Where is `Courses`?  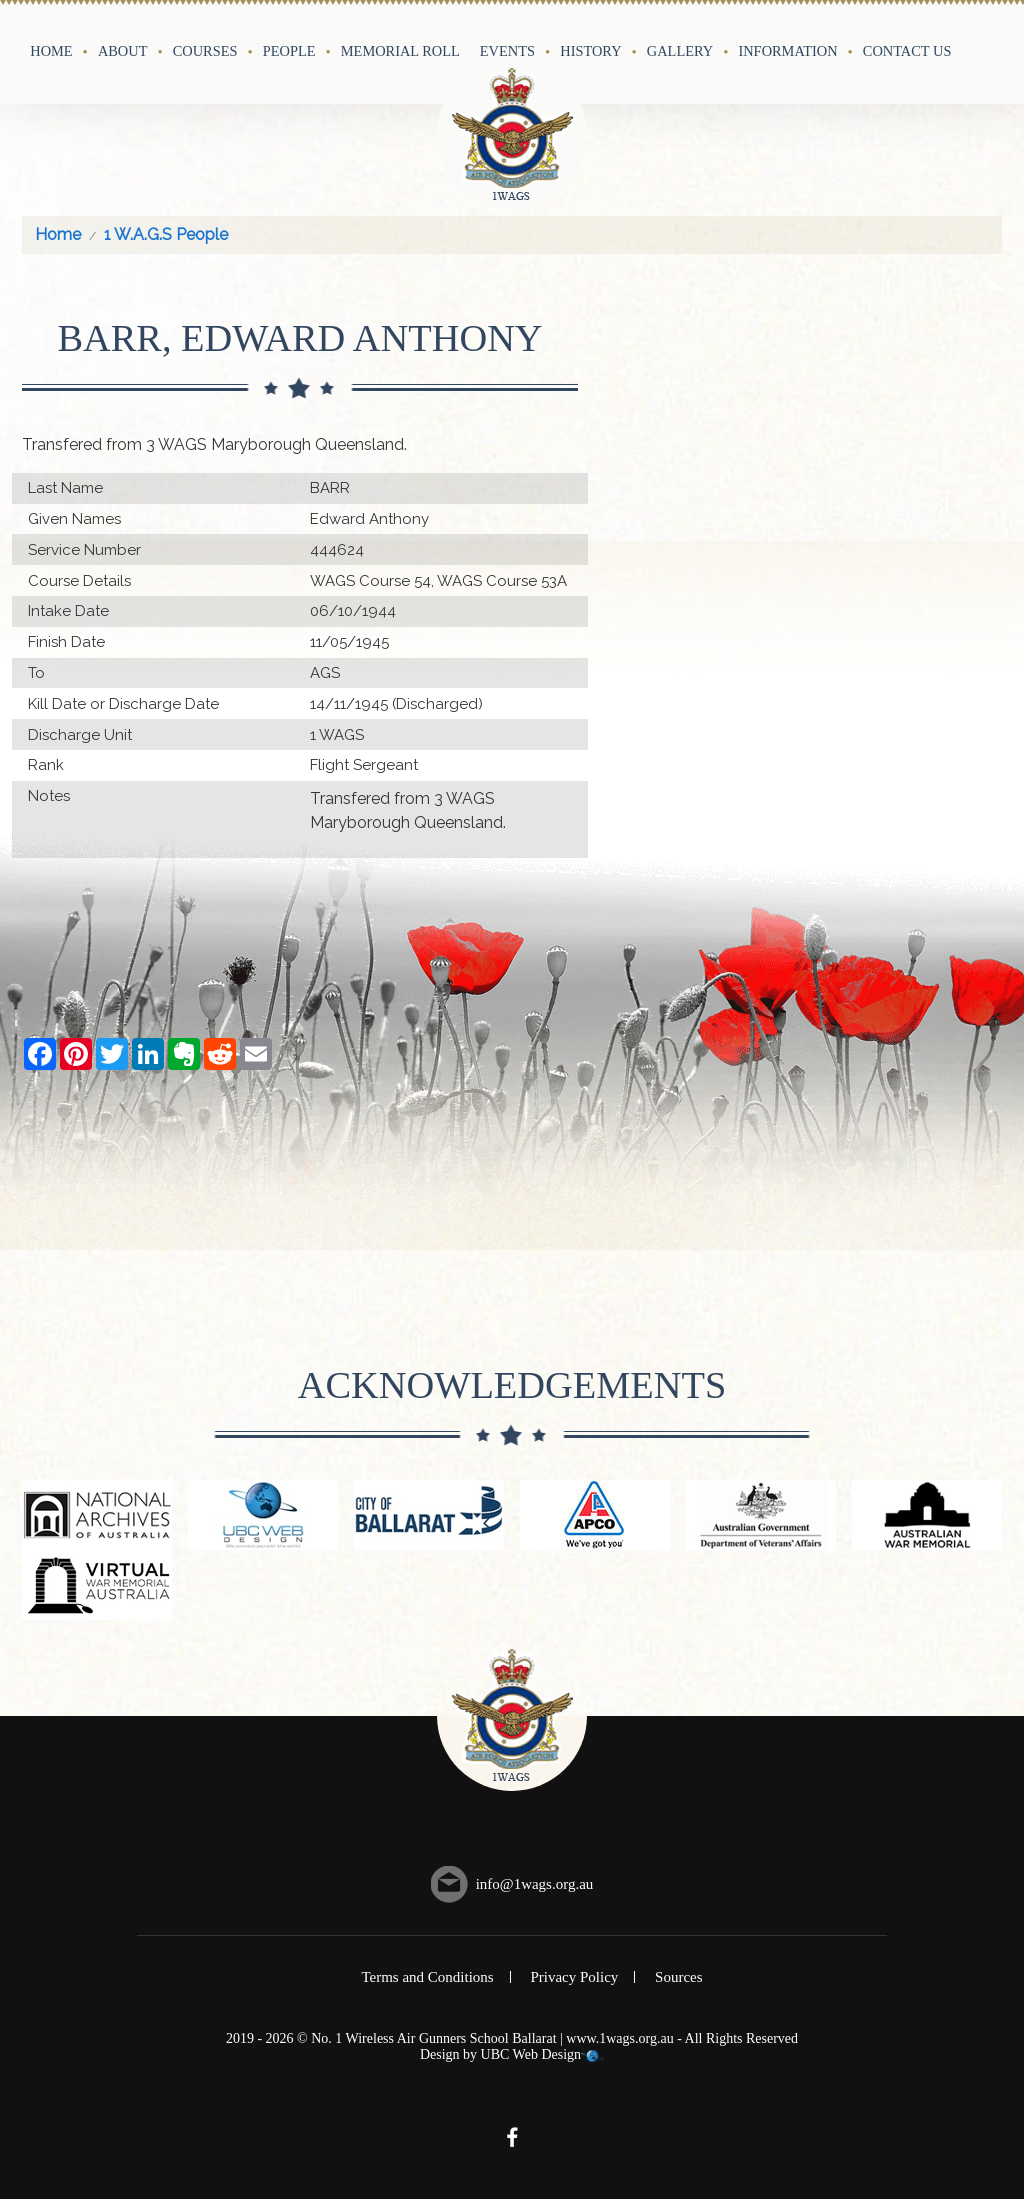 Courses is located at coordinates (205, 51).